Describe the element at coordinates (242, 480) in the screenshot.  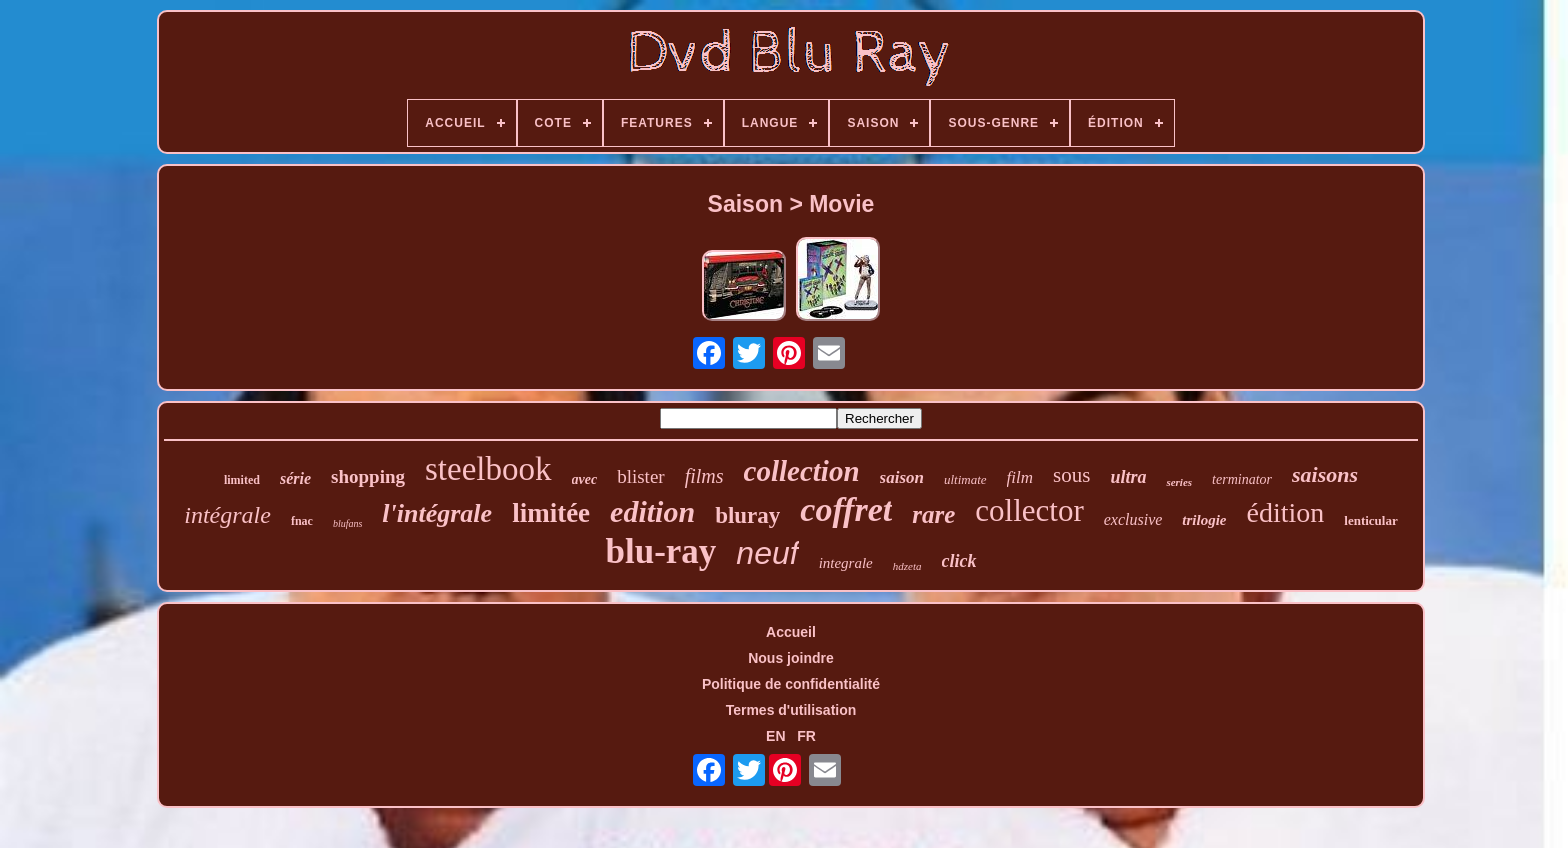
I see `limited` at that location.